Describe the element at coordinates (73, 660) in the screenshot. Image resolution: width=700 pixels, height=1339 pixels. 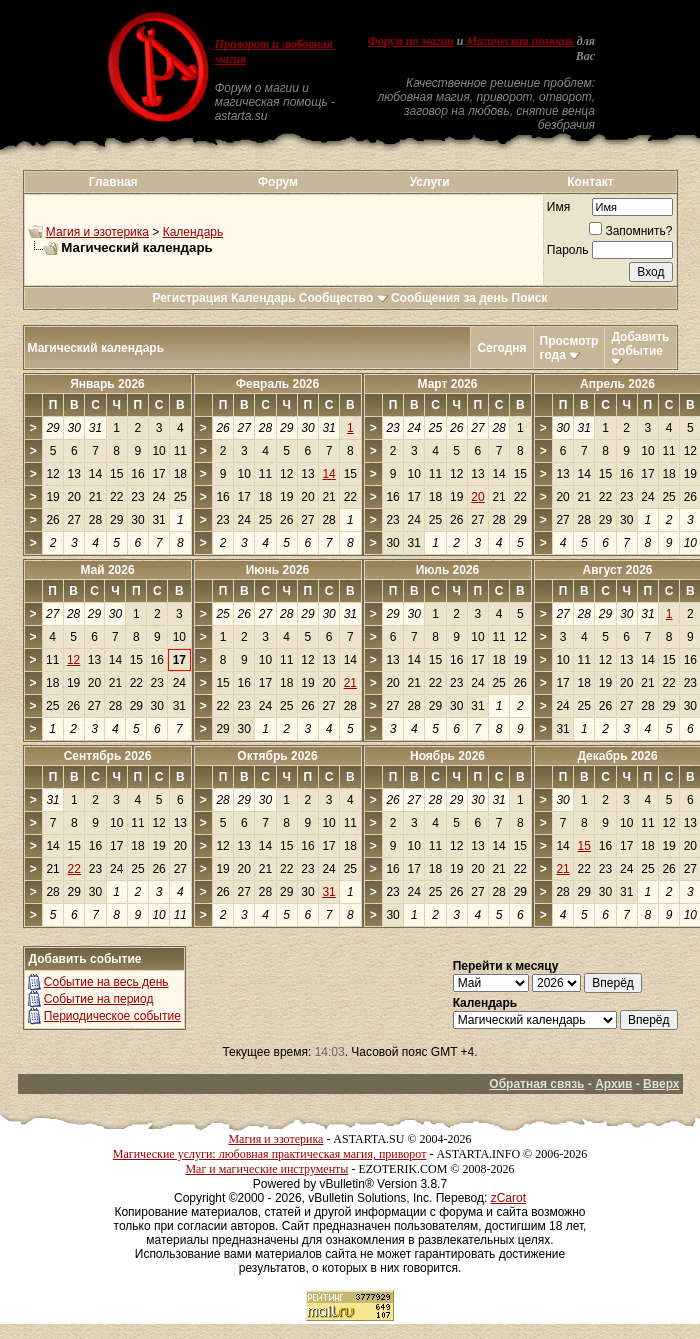
I see `12` at that location.